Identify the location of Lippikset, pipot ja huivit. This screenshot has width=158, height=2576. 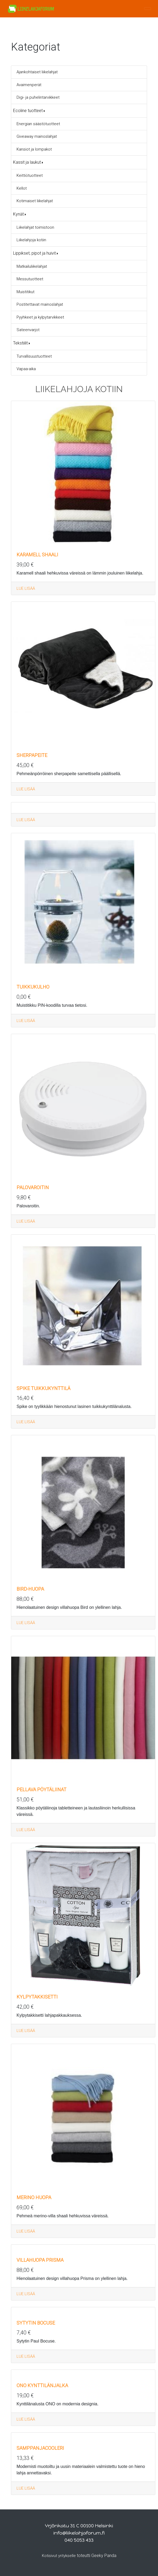
(34, 253).